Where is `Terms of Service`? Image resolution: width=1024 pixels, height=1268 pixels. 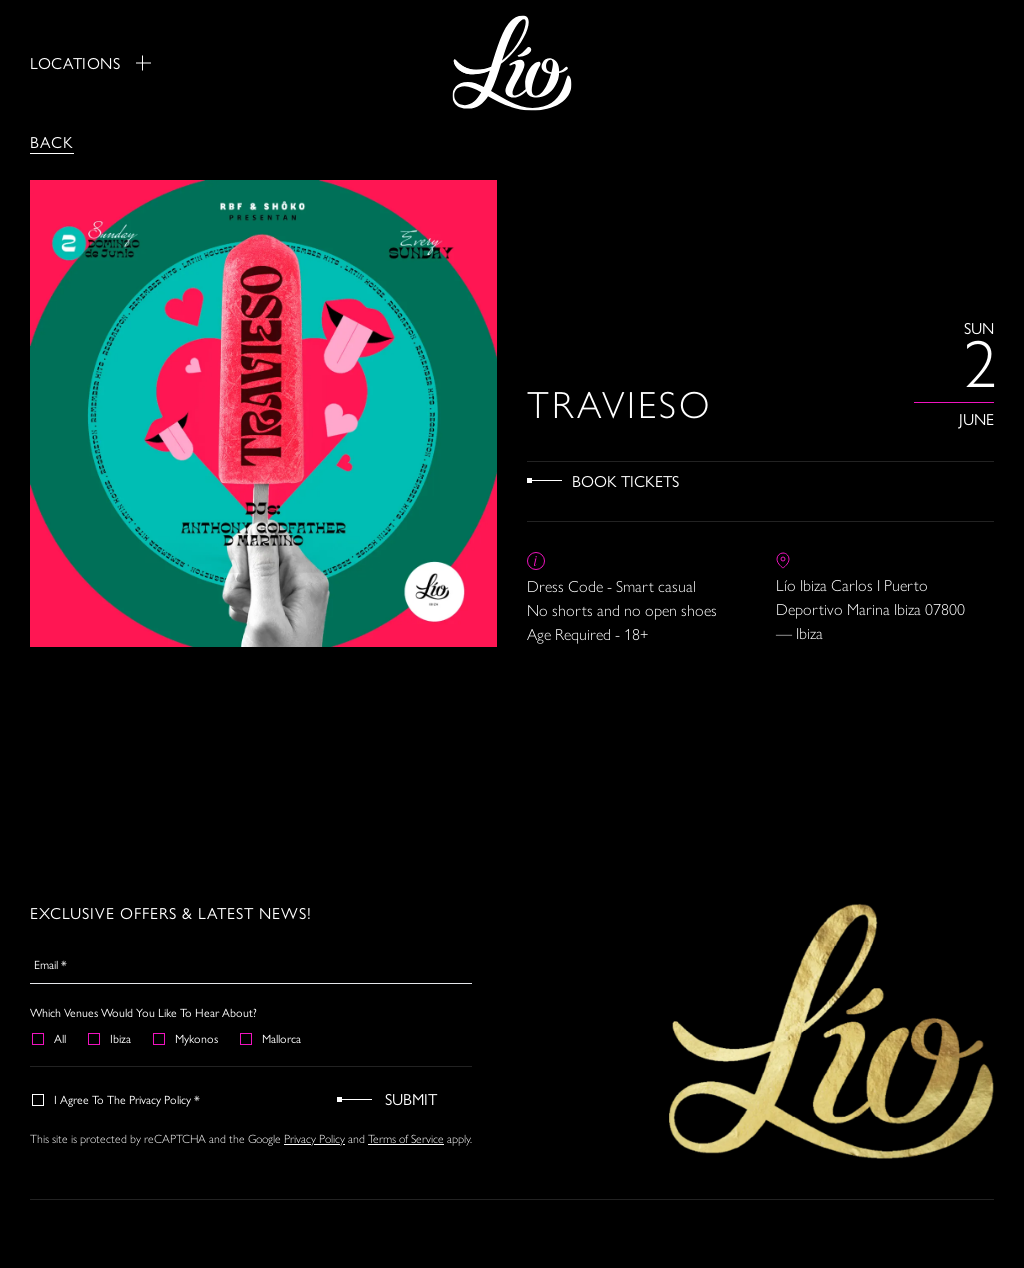 Terms of Service is located at coordinates (406, 1139).